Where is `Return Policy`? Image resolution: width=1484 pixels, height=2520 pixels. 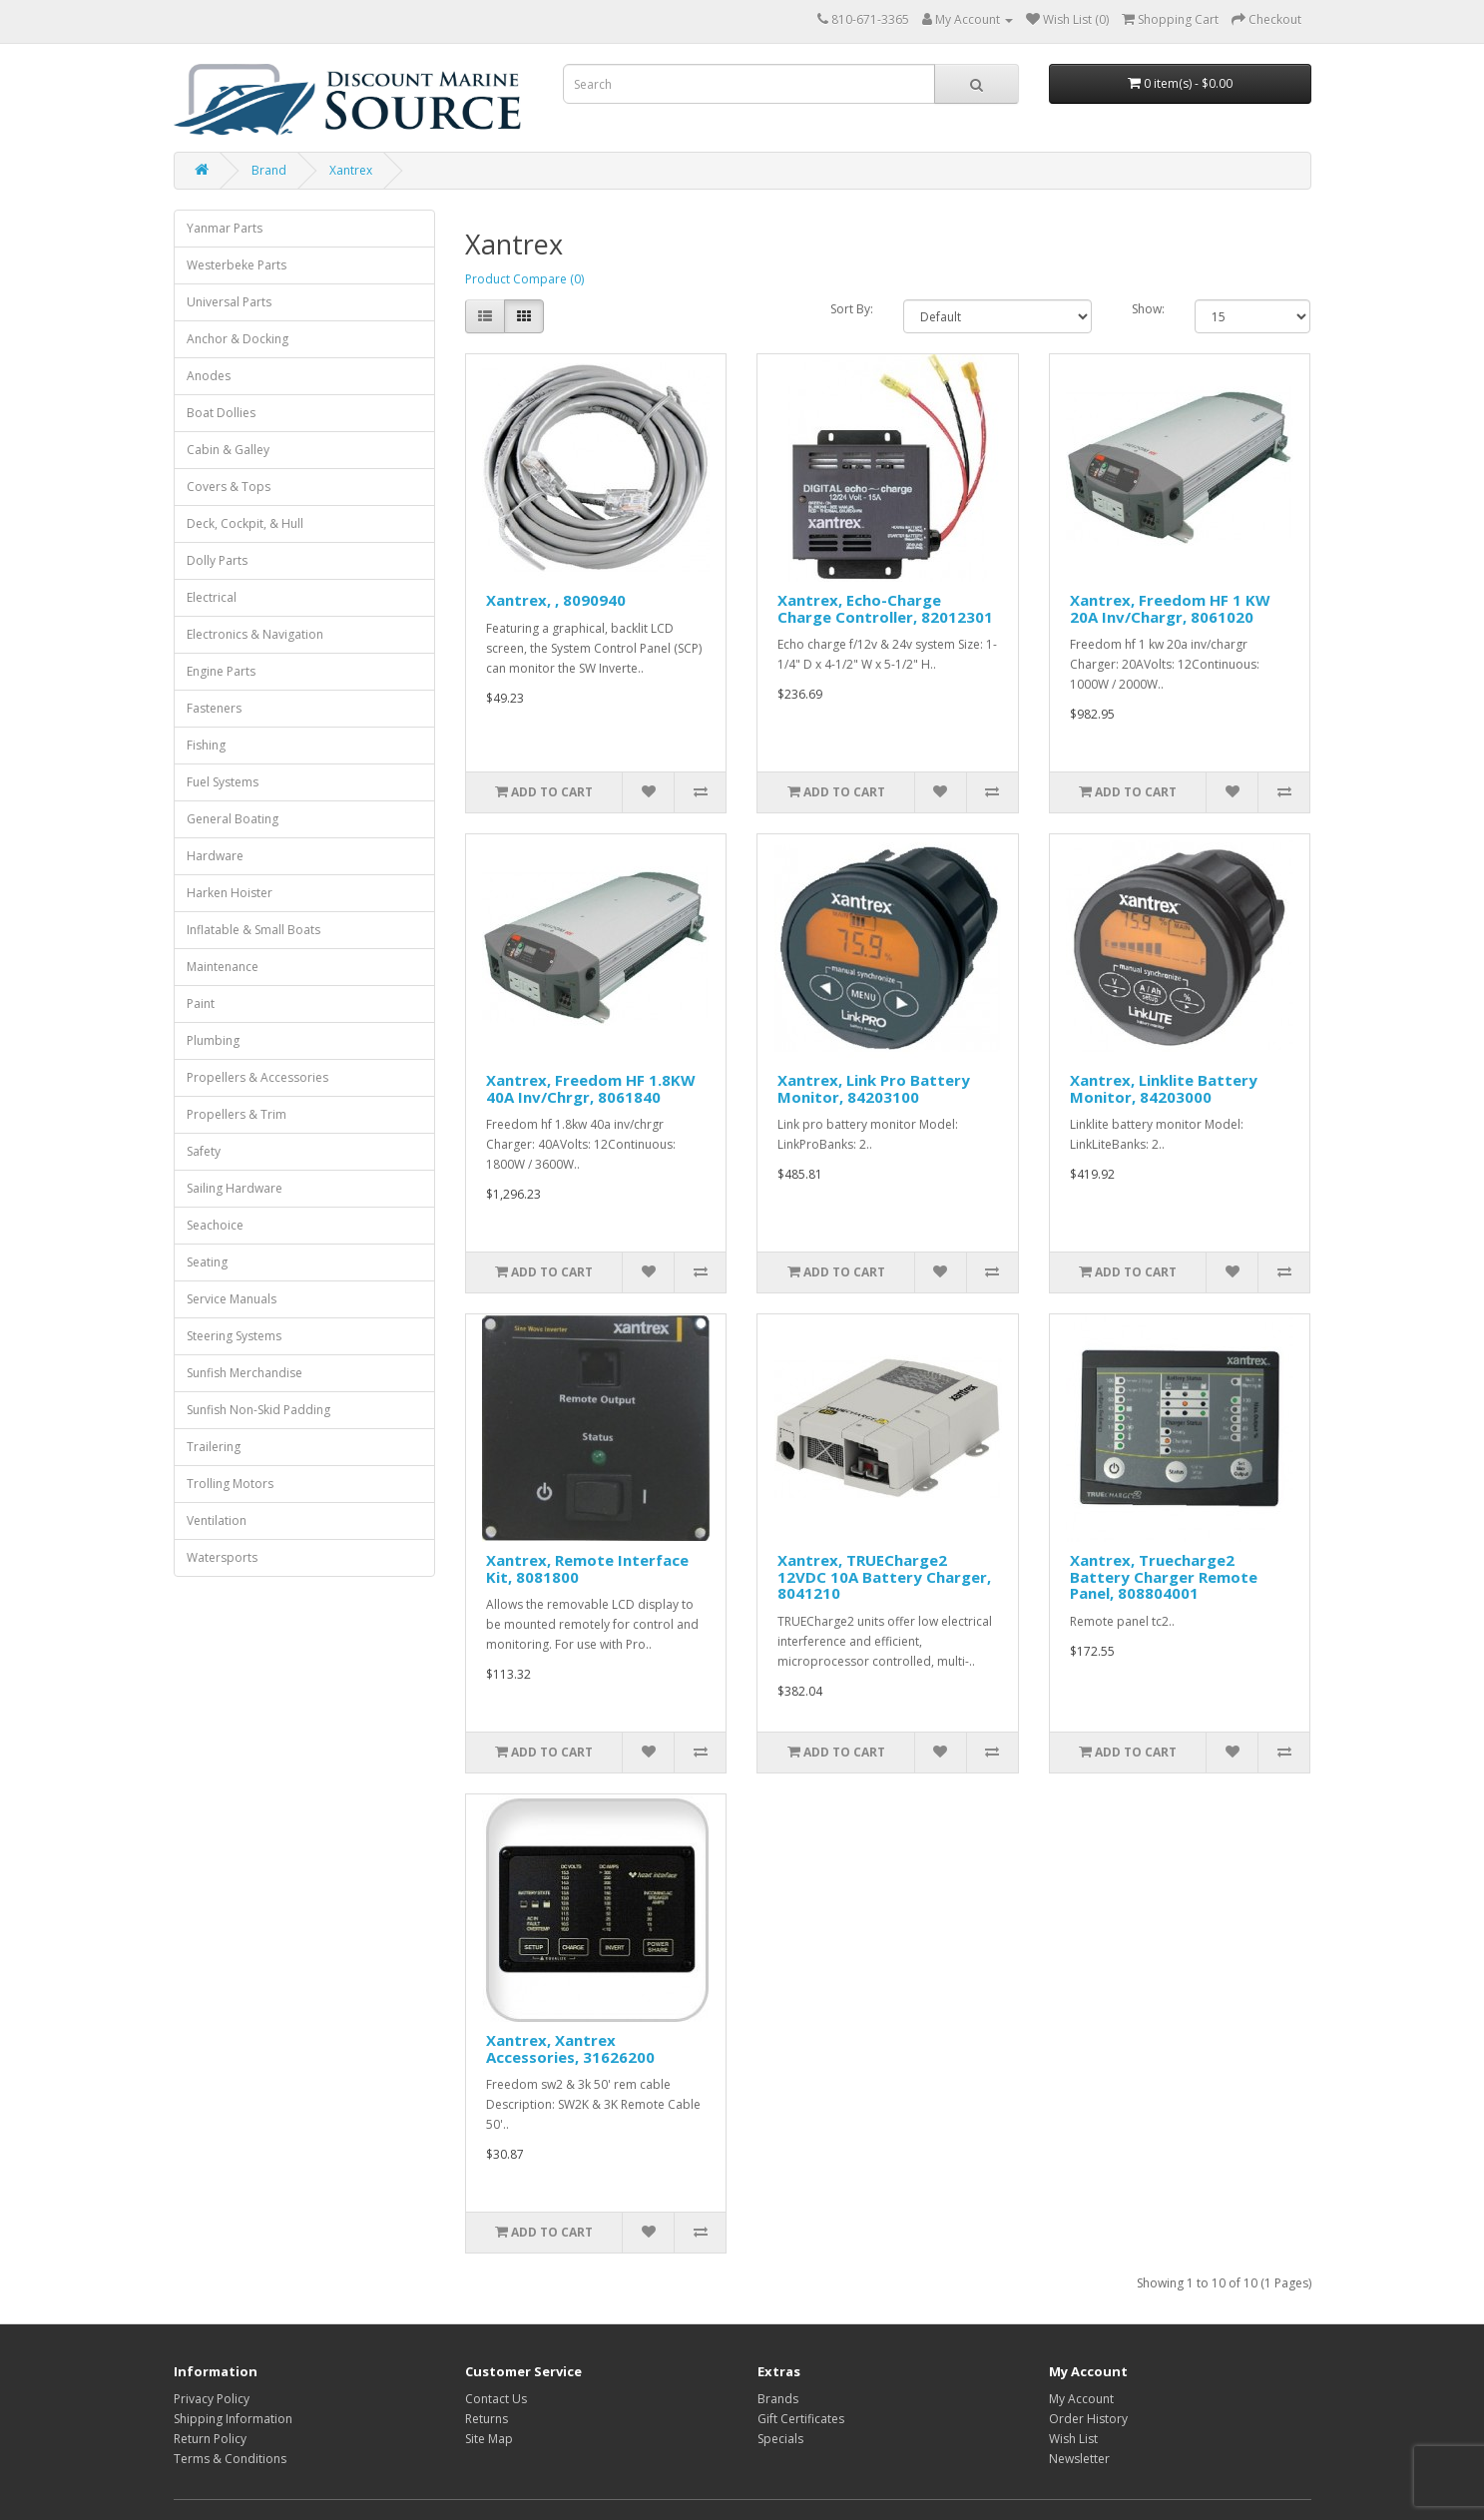 Return Policy is located at coordinates (210, 2438).